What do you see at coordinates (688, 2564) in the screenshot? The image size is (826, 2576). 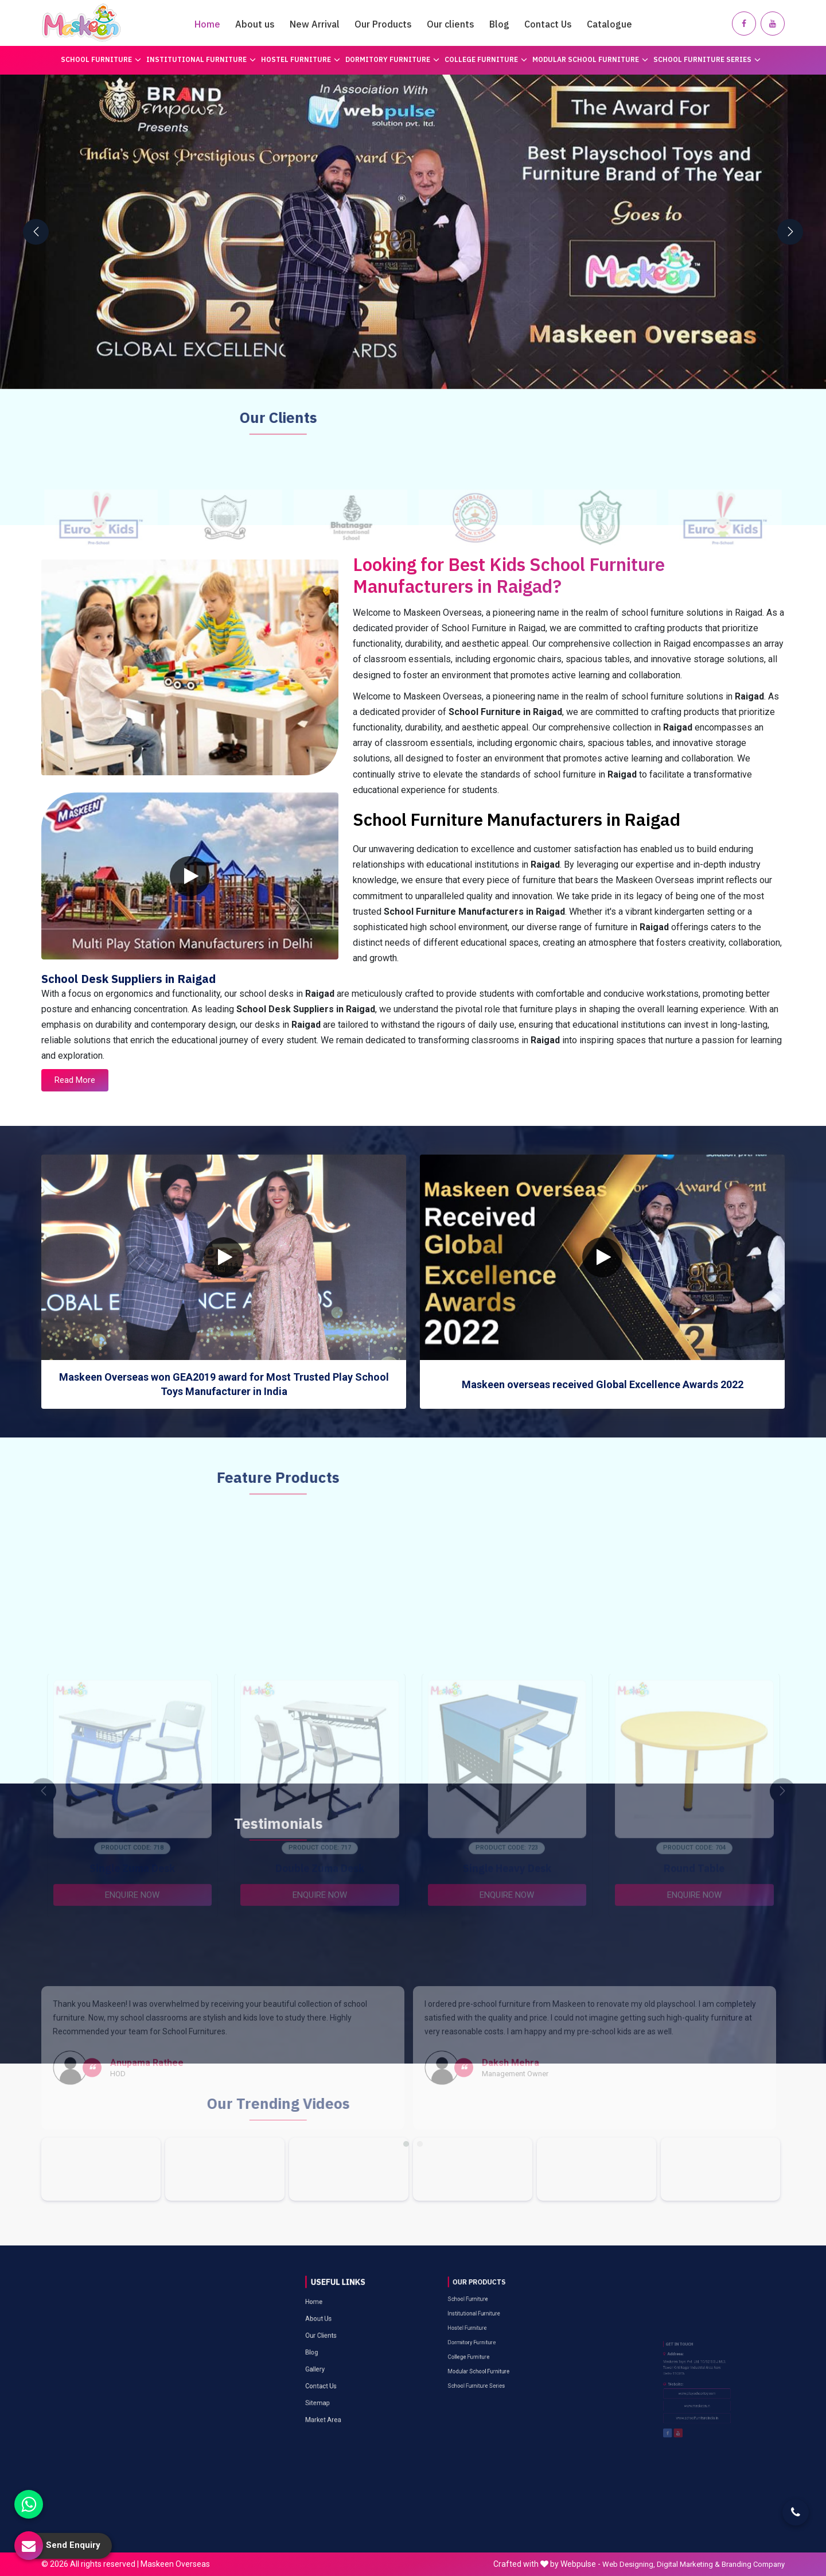 I see `Digital Marketing &` at bounding box center [688, 2564].